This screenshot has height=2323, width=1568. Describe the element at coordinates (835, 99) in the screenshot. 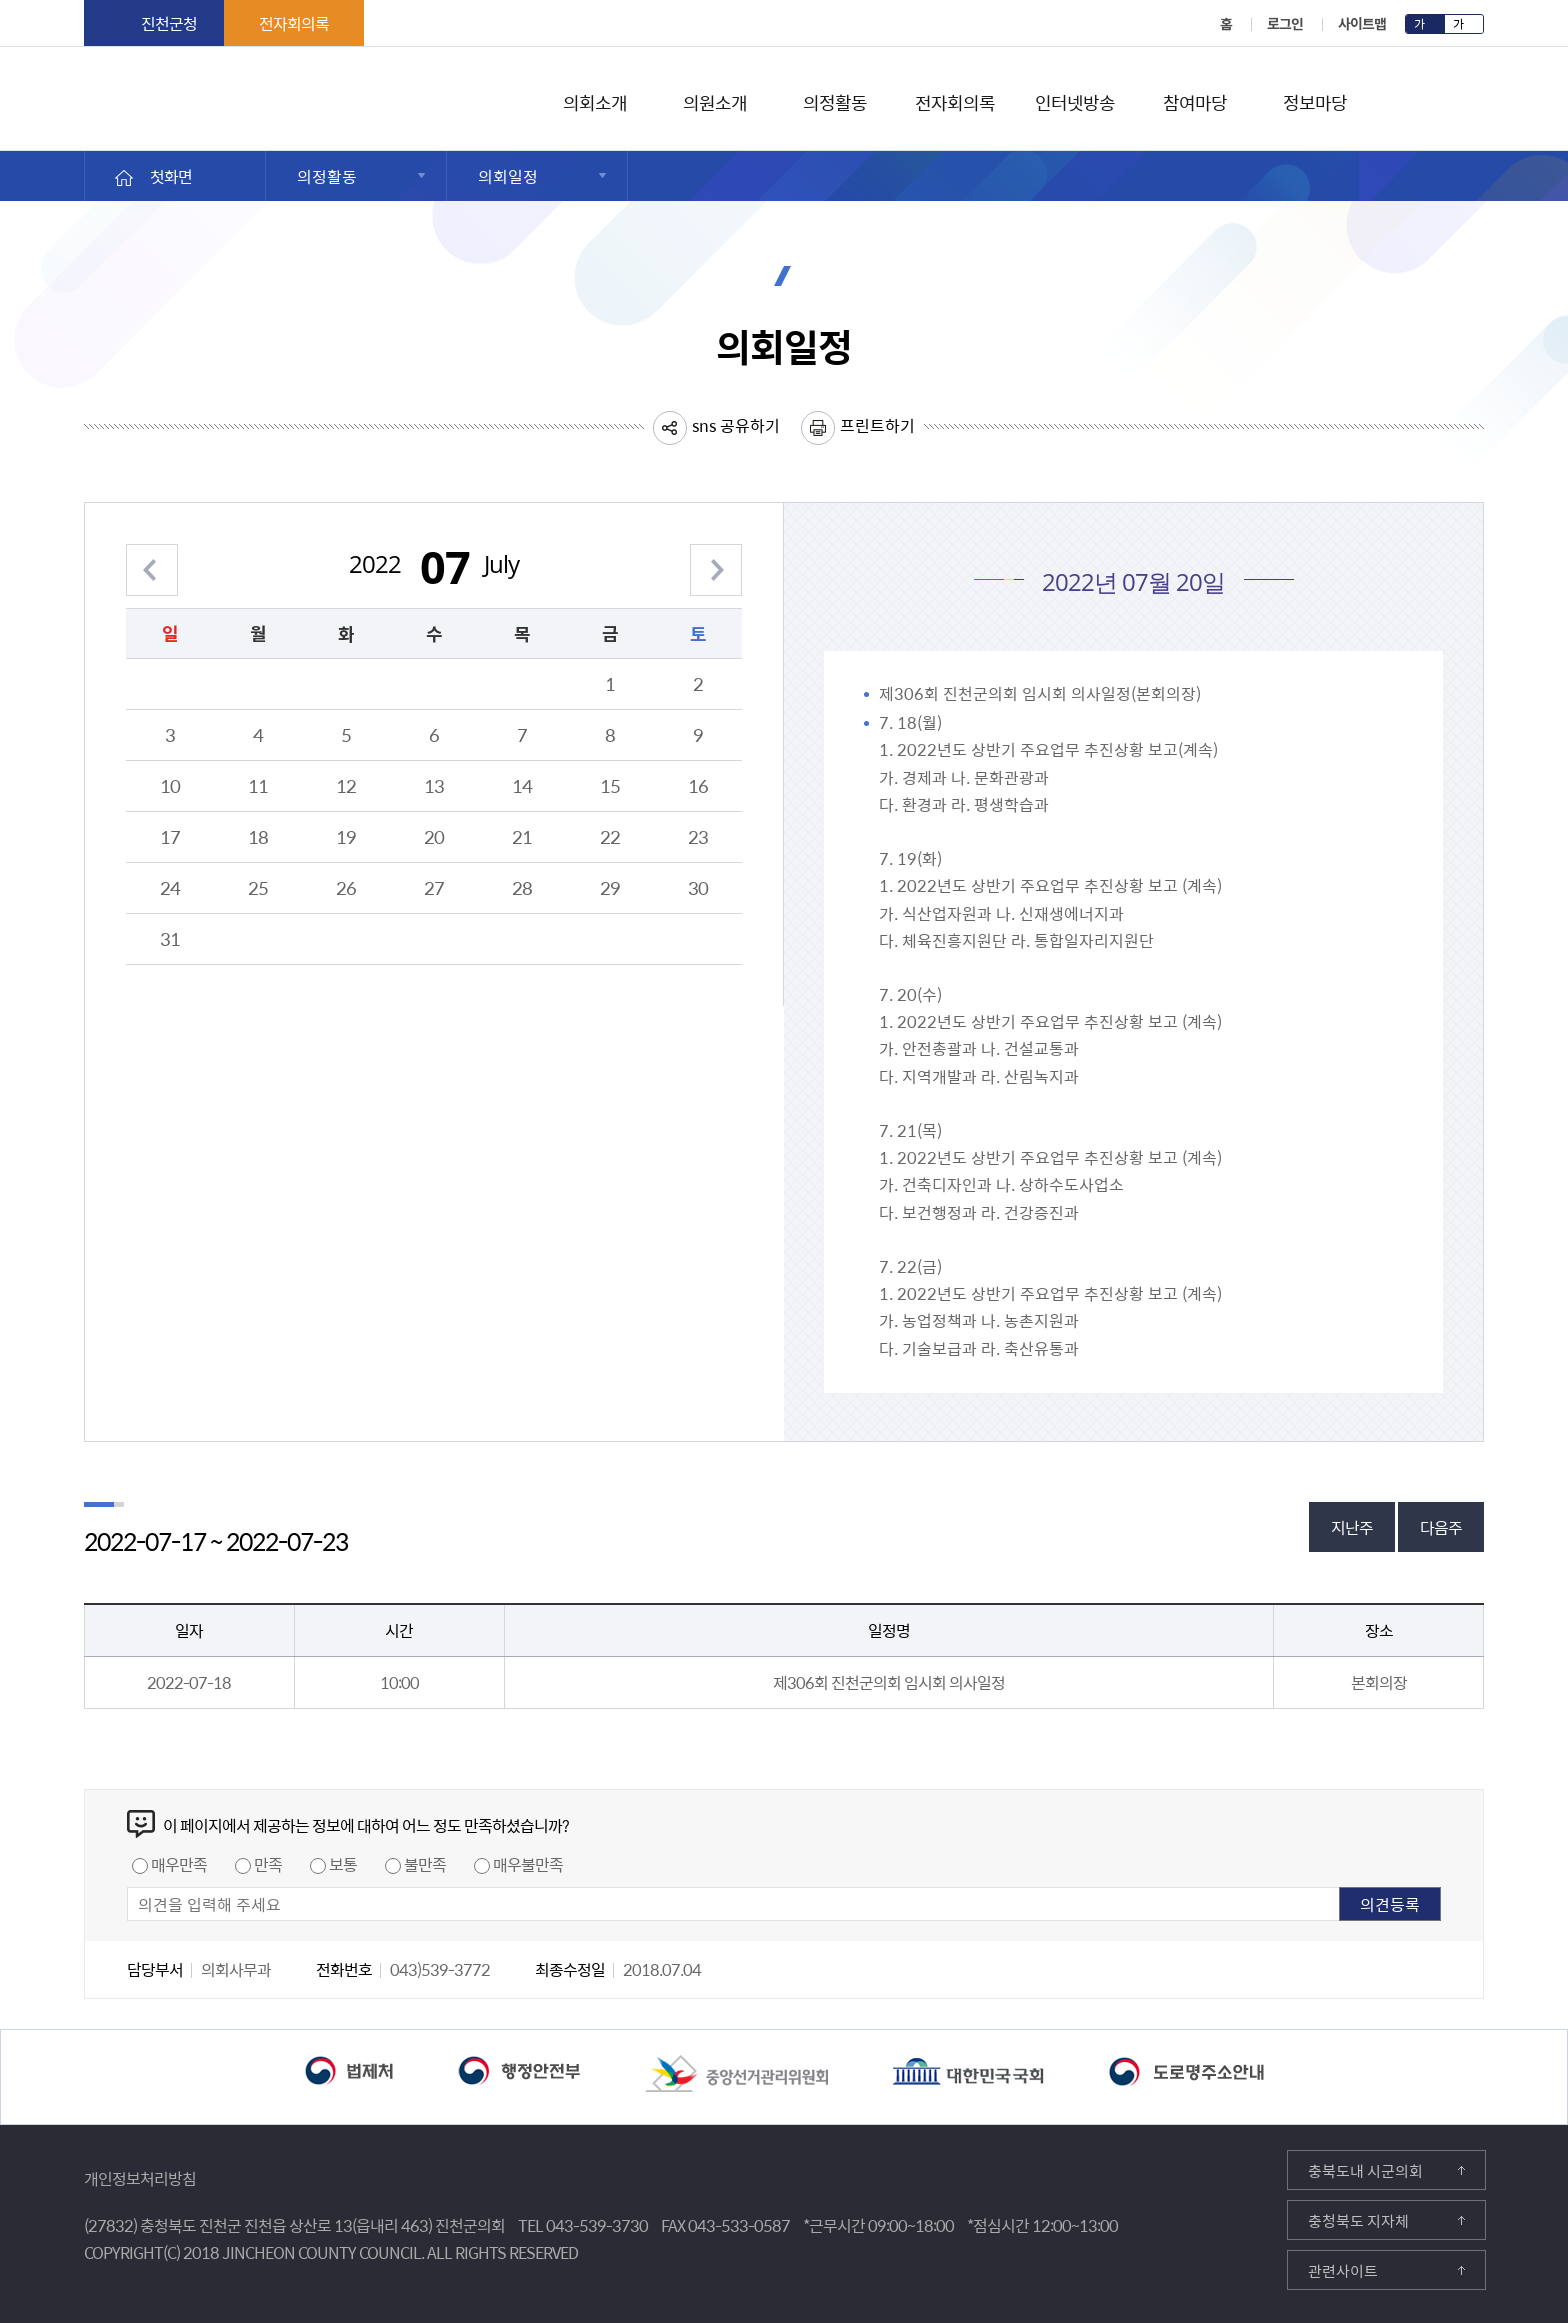

I see `의정활동` at that location.